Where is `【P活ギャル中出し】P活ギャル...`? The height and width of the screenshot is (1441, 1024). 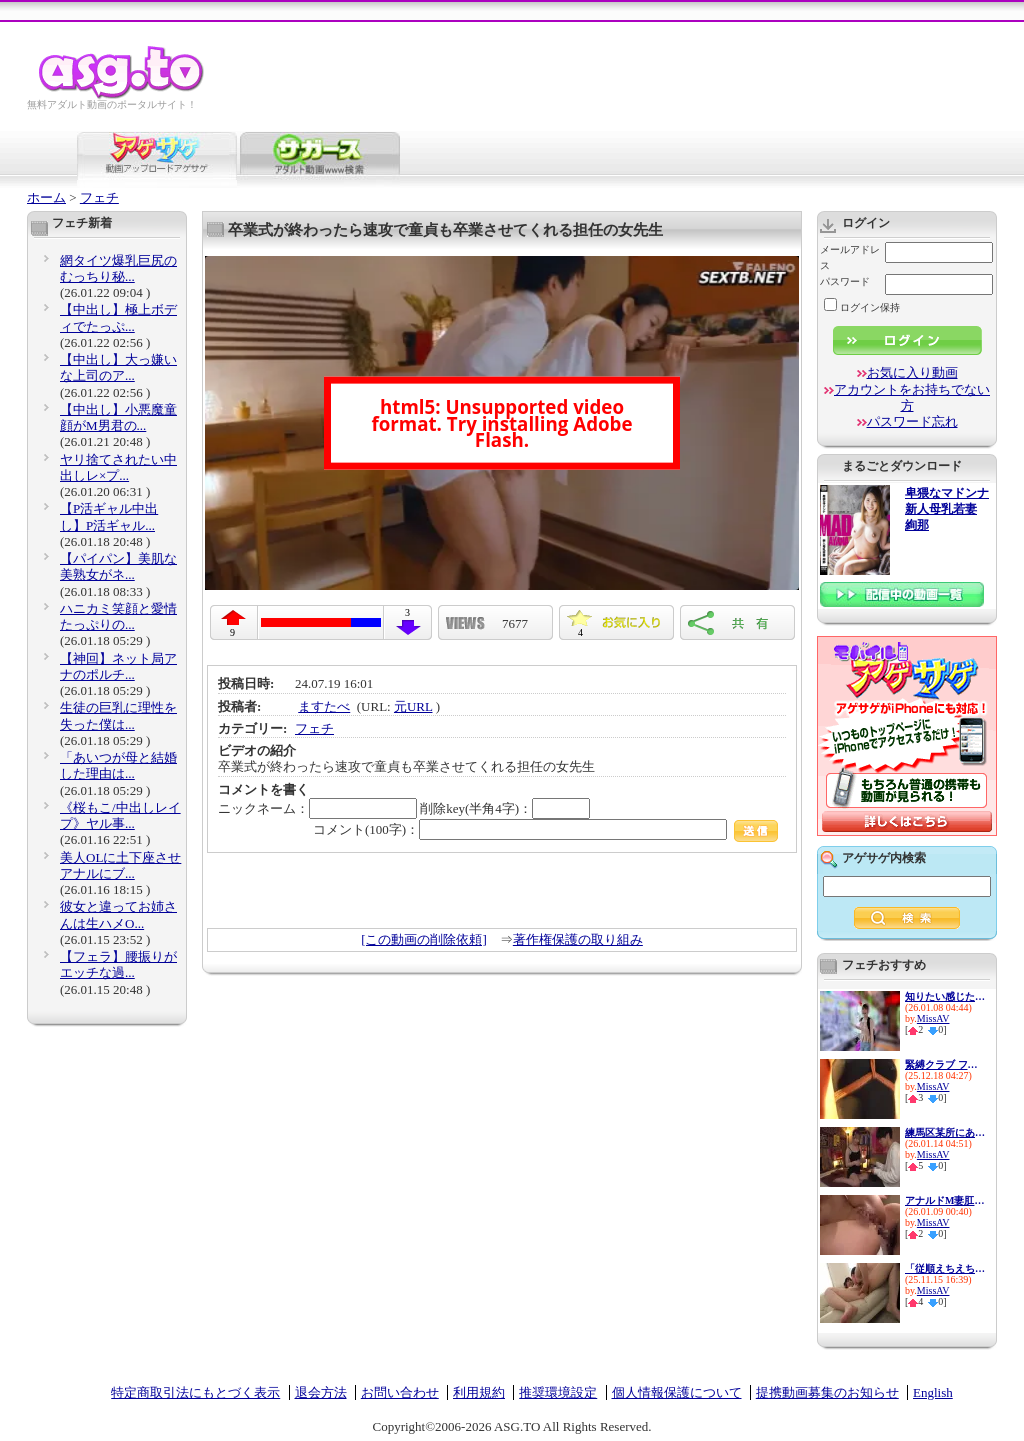 【P活ギャル中出し】P活ギャル... is located at coordinates (109, 516).